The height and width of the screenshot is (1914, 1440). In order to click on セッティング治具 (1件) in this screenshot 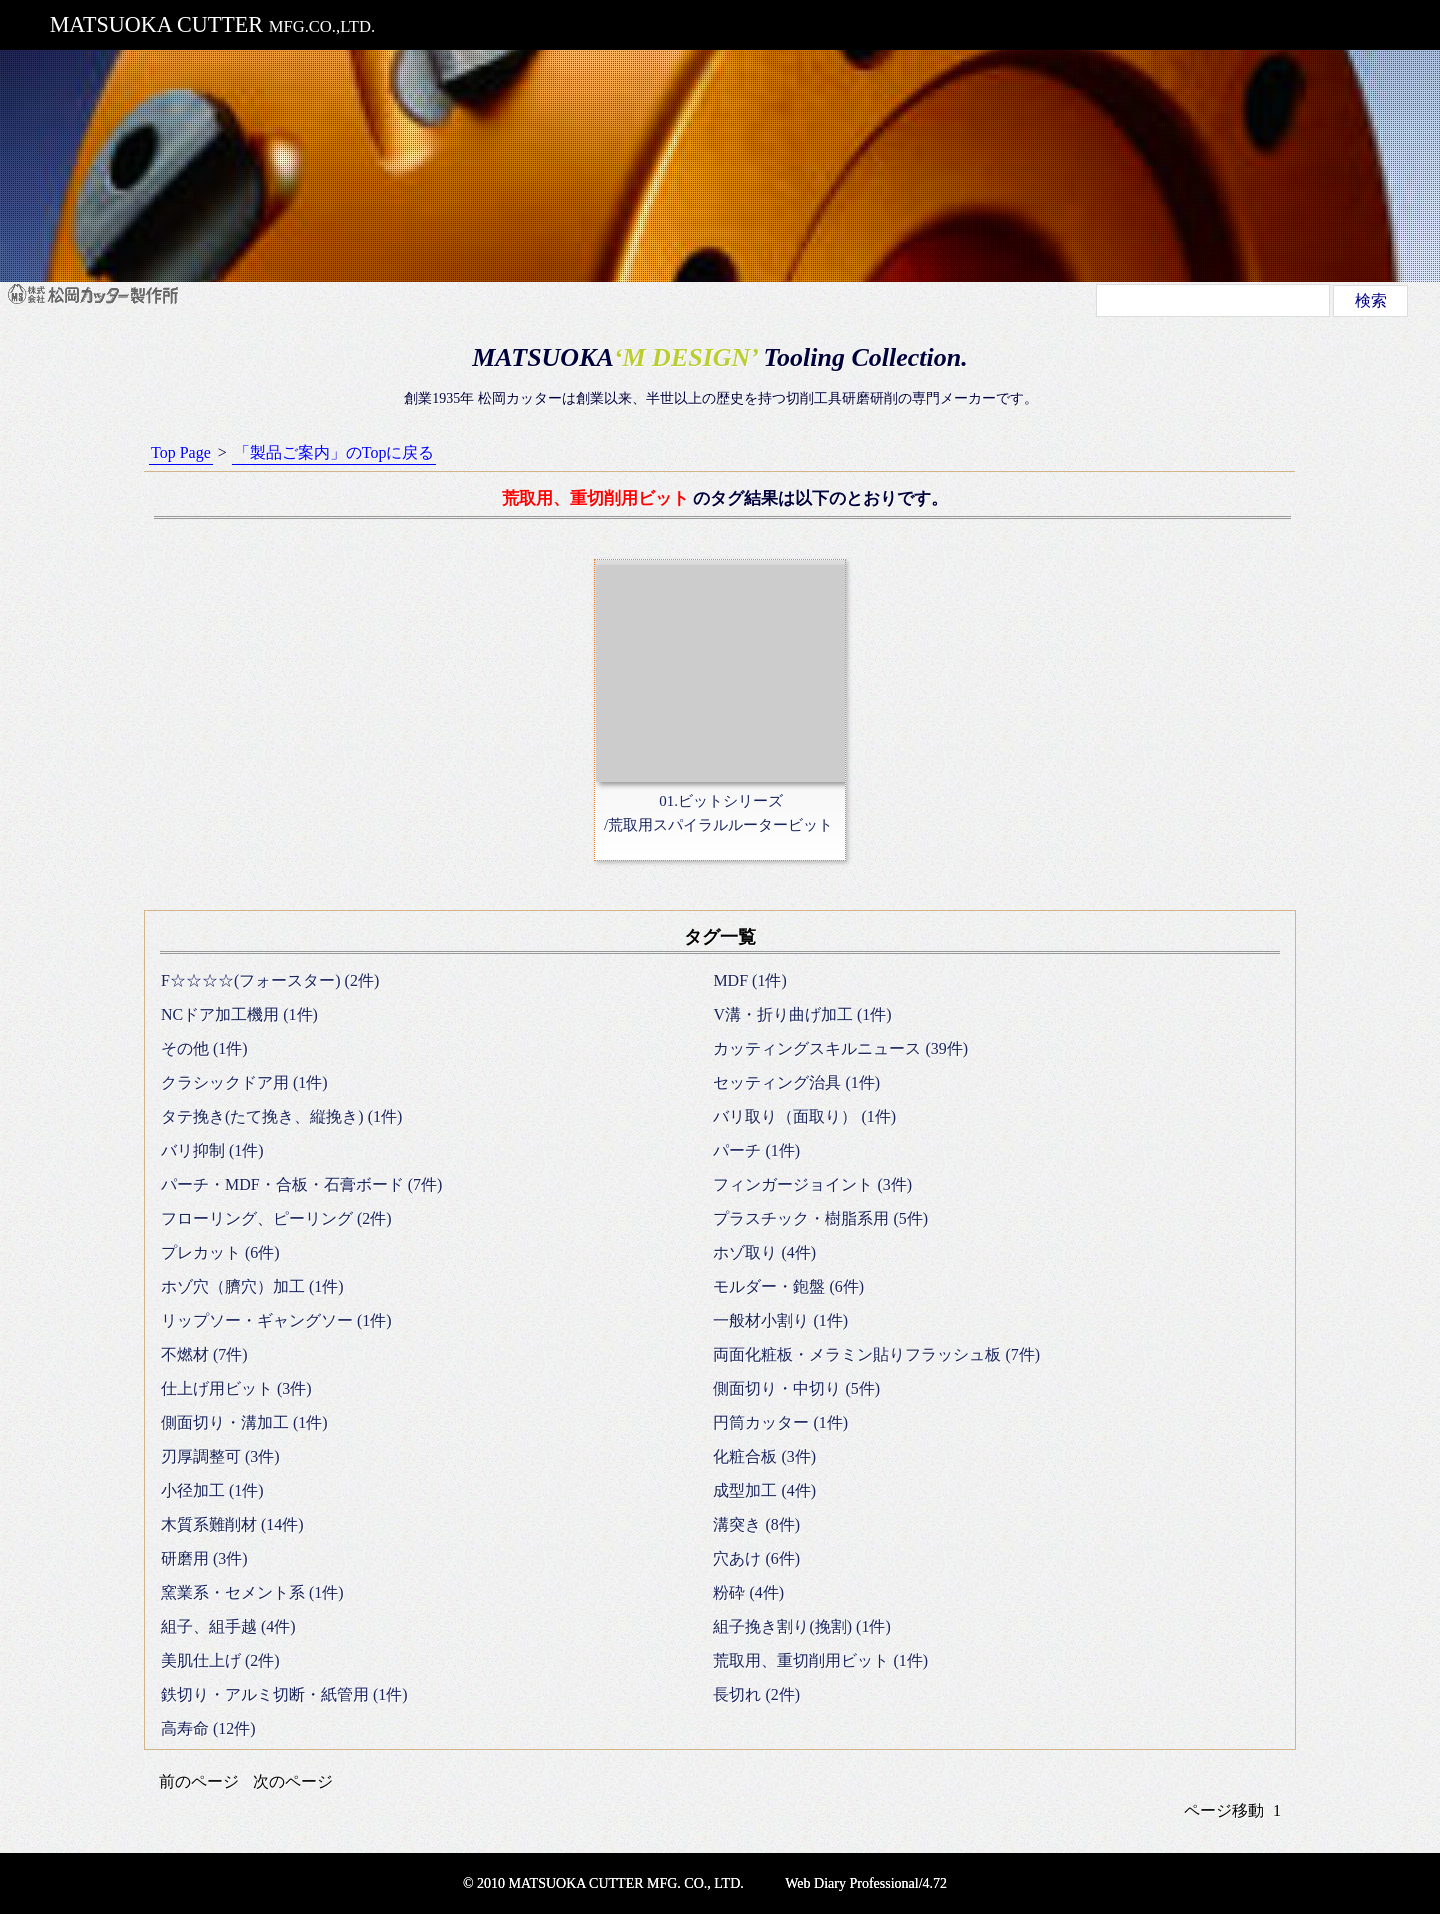, I will do `click(796, 1082)`.